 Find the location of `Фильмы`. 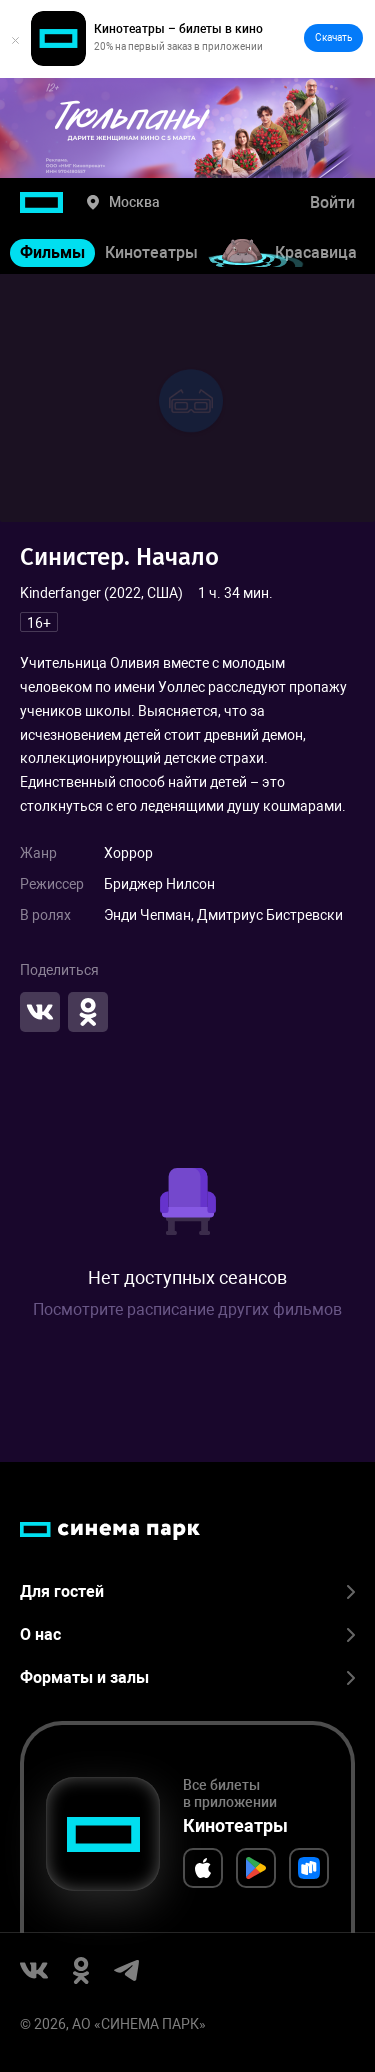

Фильмы is located at coordinates (52, 252).